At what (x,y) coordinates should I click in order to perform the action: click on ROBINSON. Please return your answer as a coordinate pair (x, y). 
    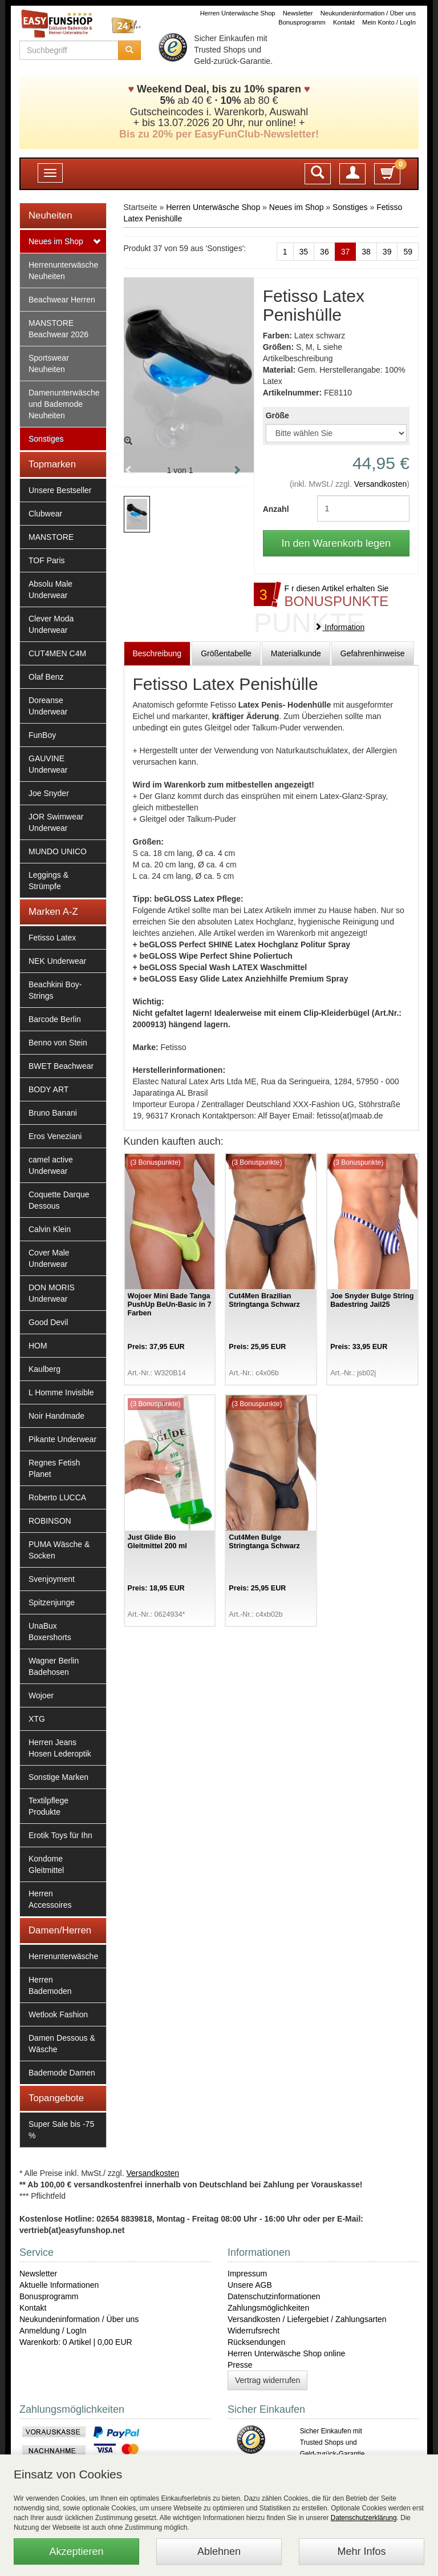
    Looking at the image, I should click on (50, 1520).